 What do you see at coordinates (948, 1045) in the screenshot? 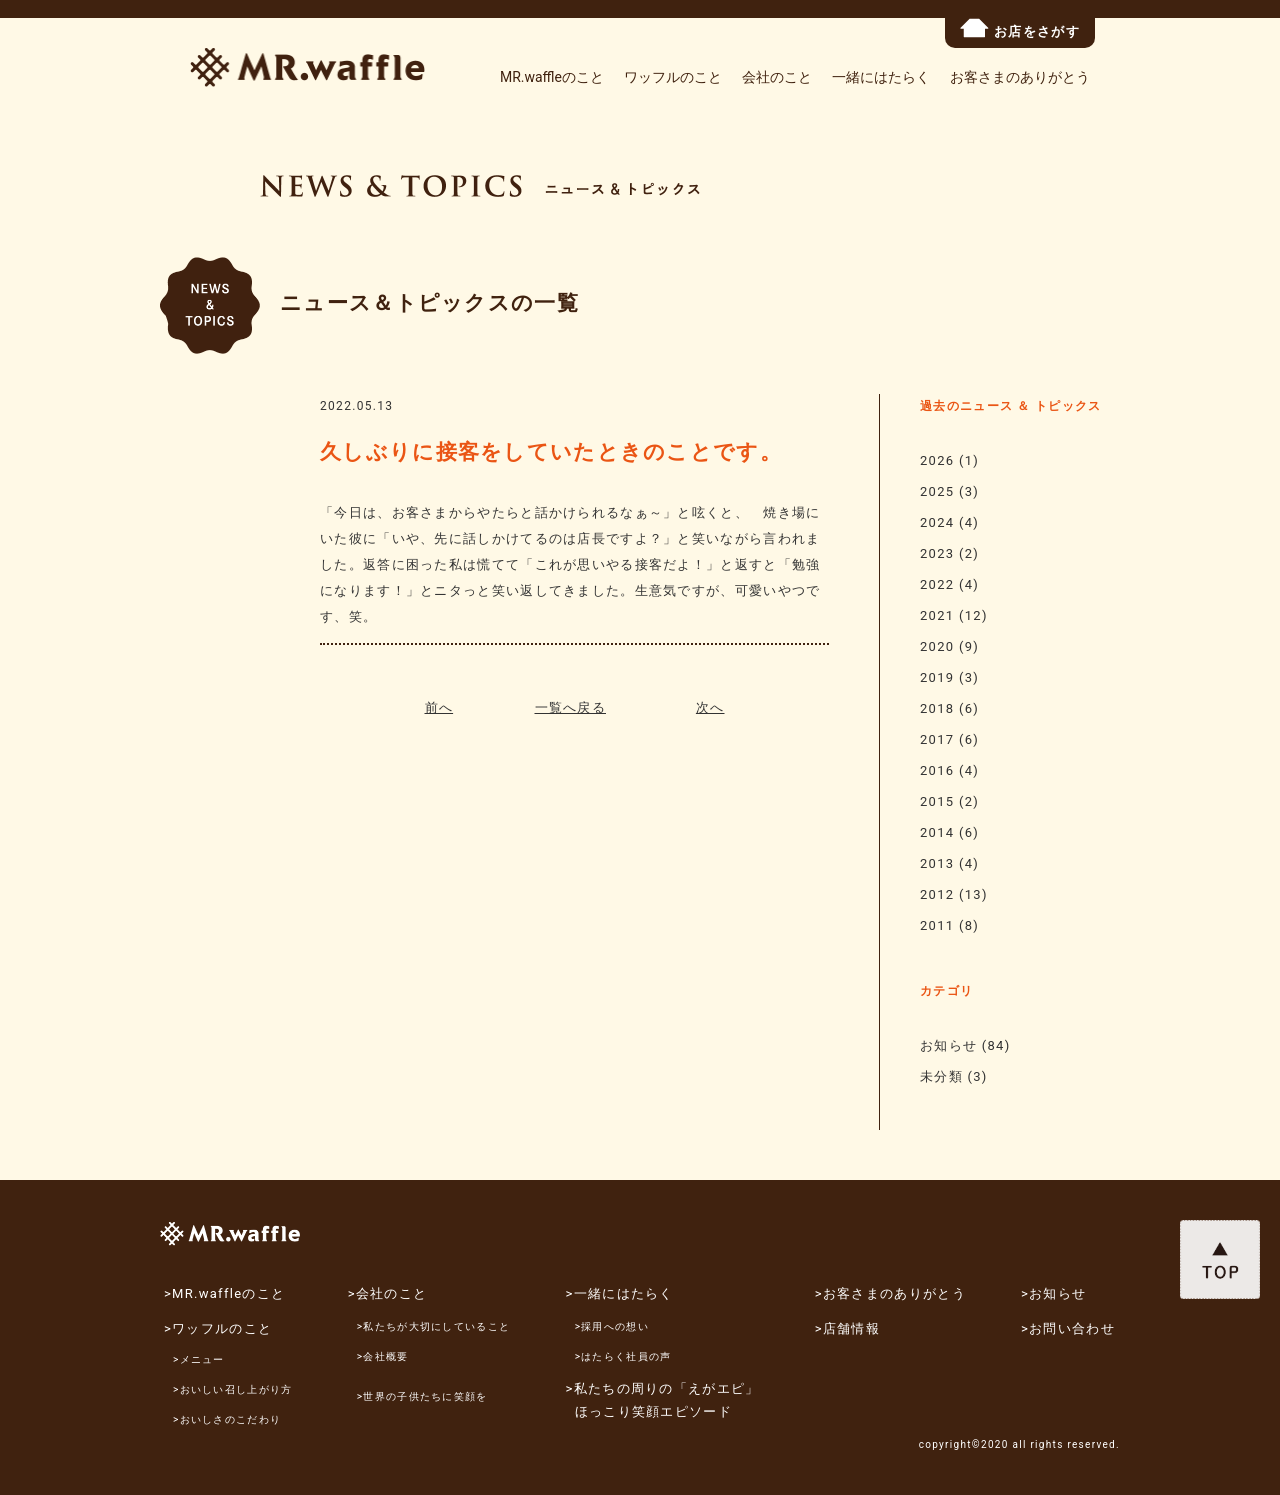
I see `お知らせ` at bounding box center [948, 1045].